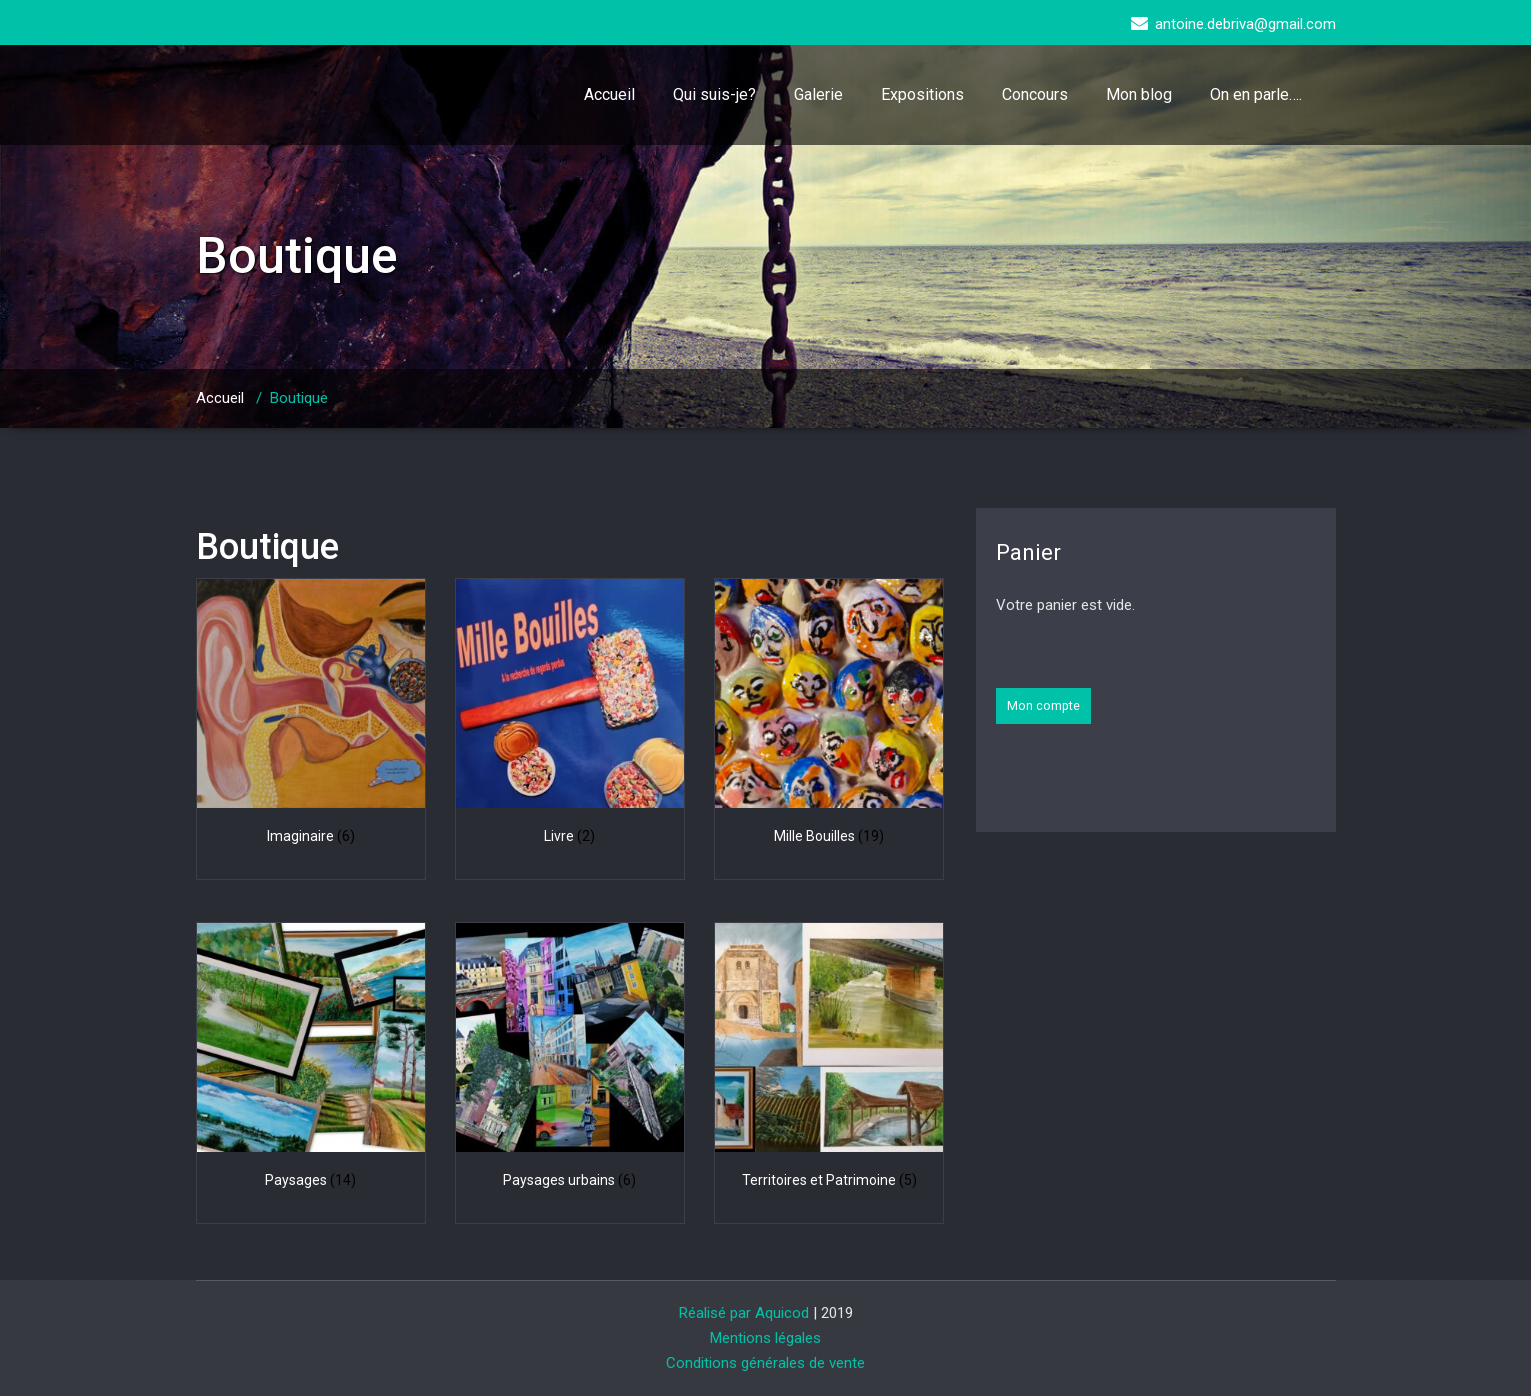 The image size is (1531, 1396). What do you see at coordinates (714, 94) in the screenshot?
I see `Qui suis-je?` at bounding box center [714, 94].